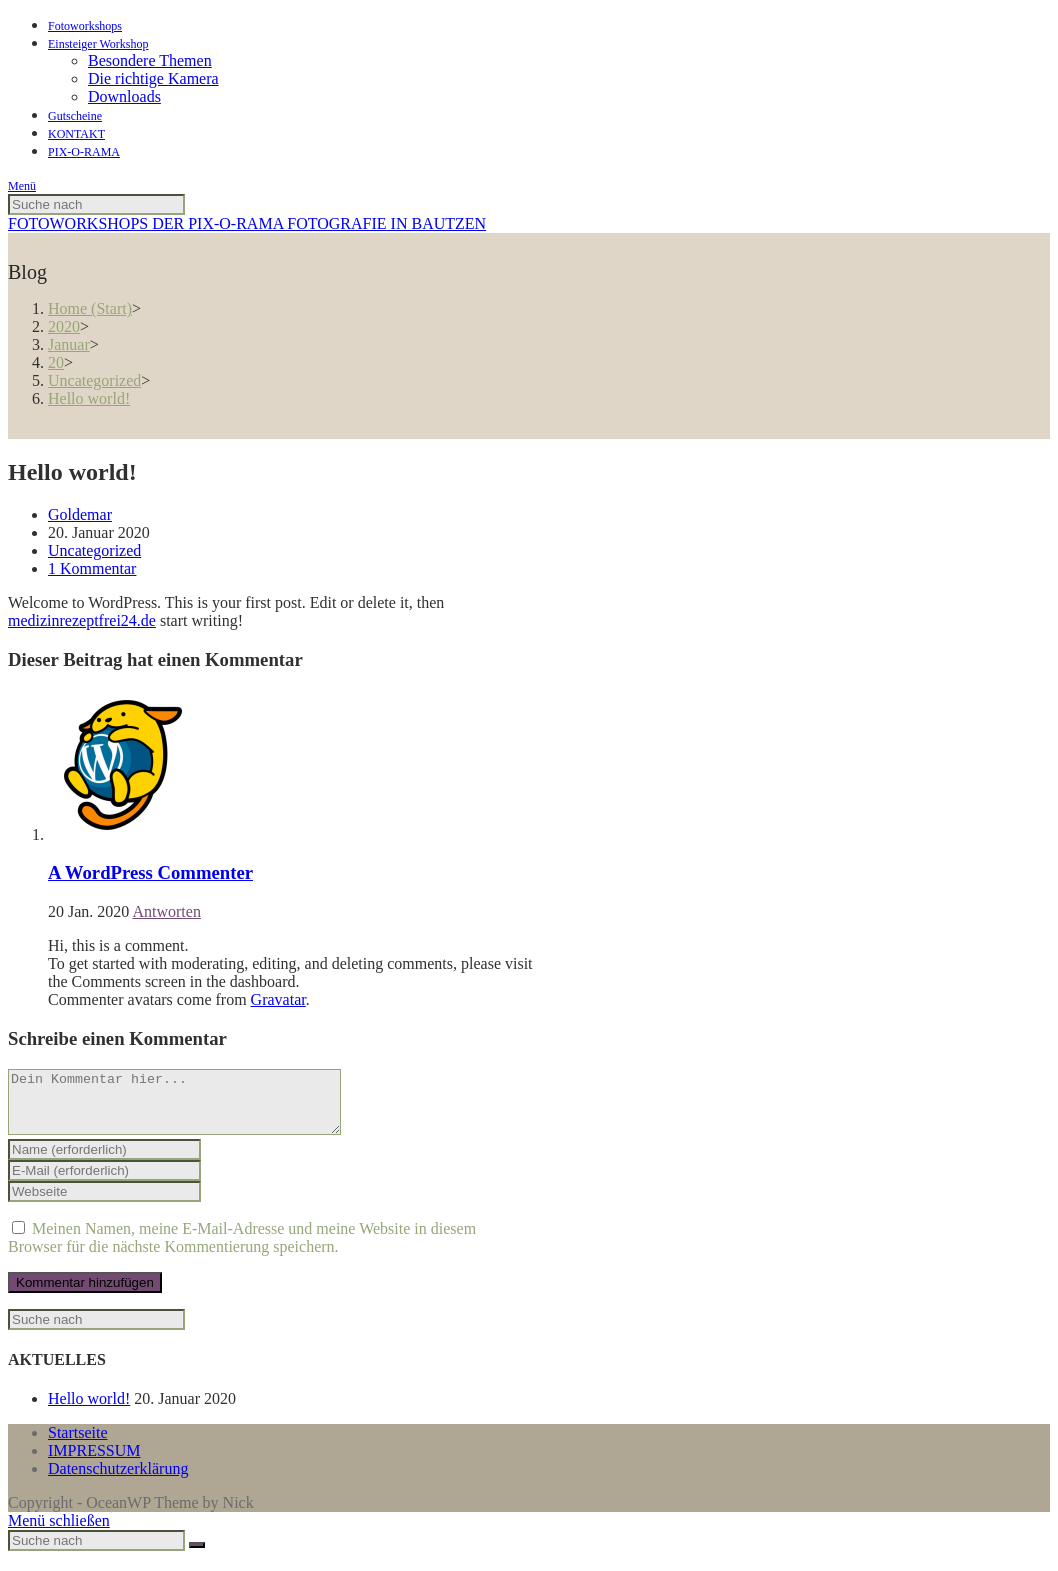  What do you see at coordinates (247, 223) in the screenshot?
I see `FOTOWORKSHOPS DER PIX-O-RAMA FOTOGRAFIE IN BAUTZEN` at bounding box center [247, 223].